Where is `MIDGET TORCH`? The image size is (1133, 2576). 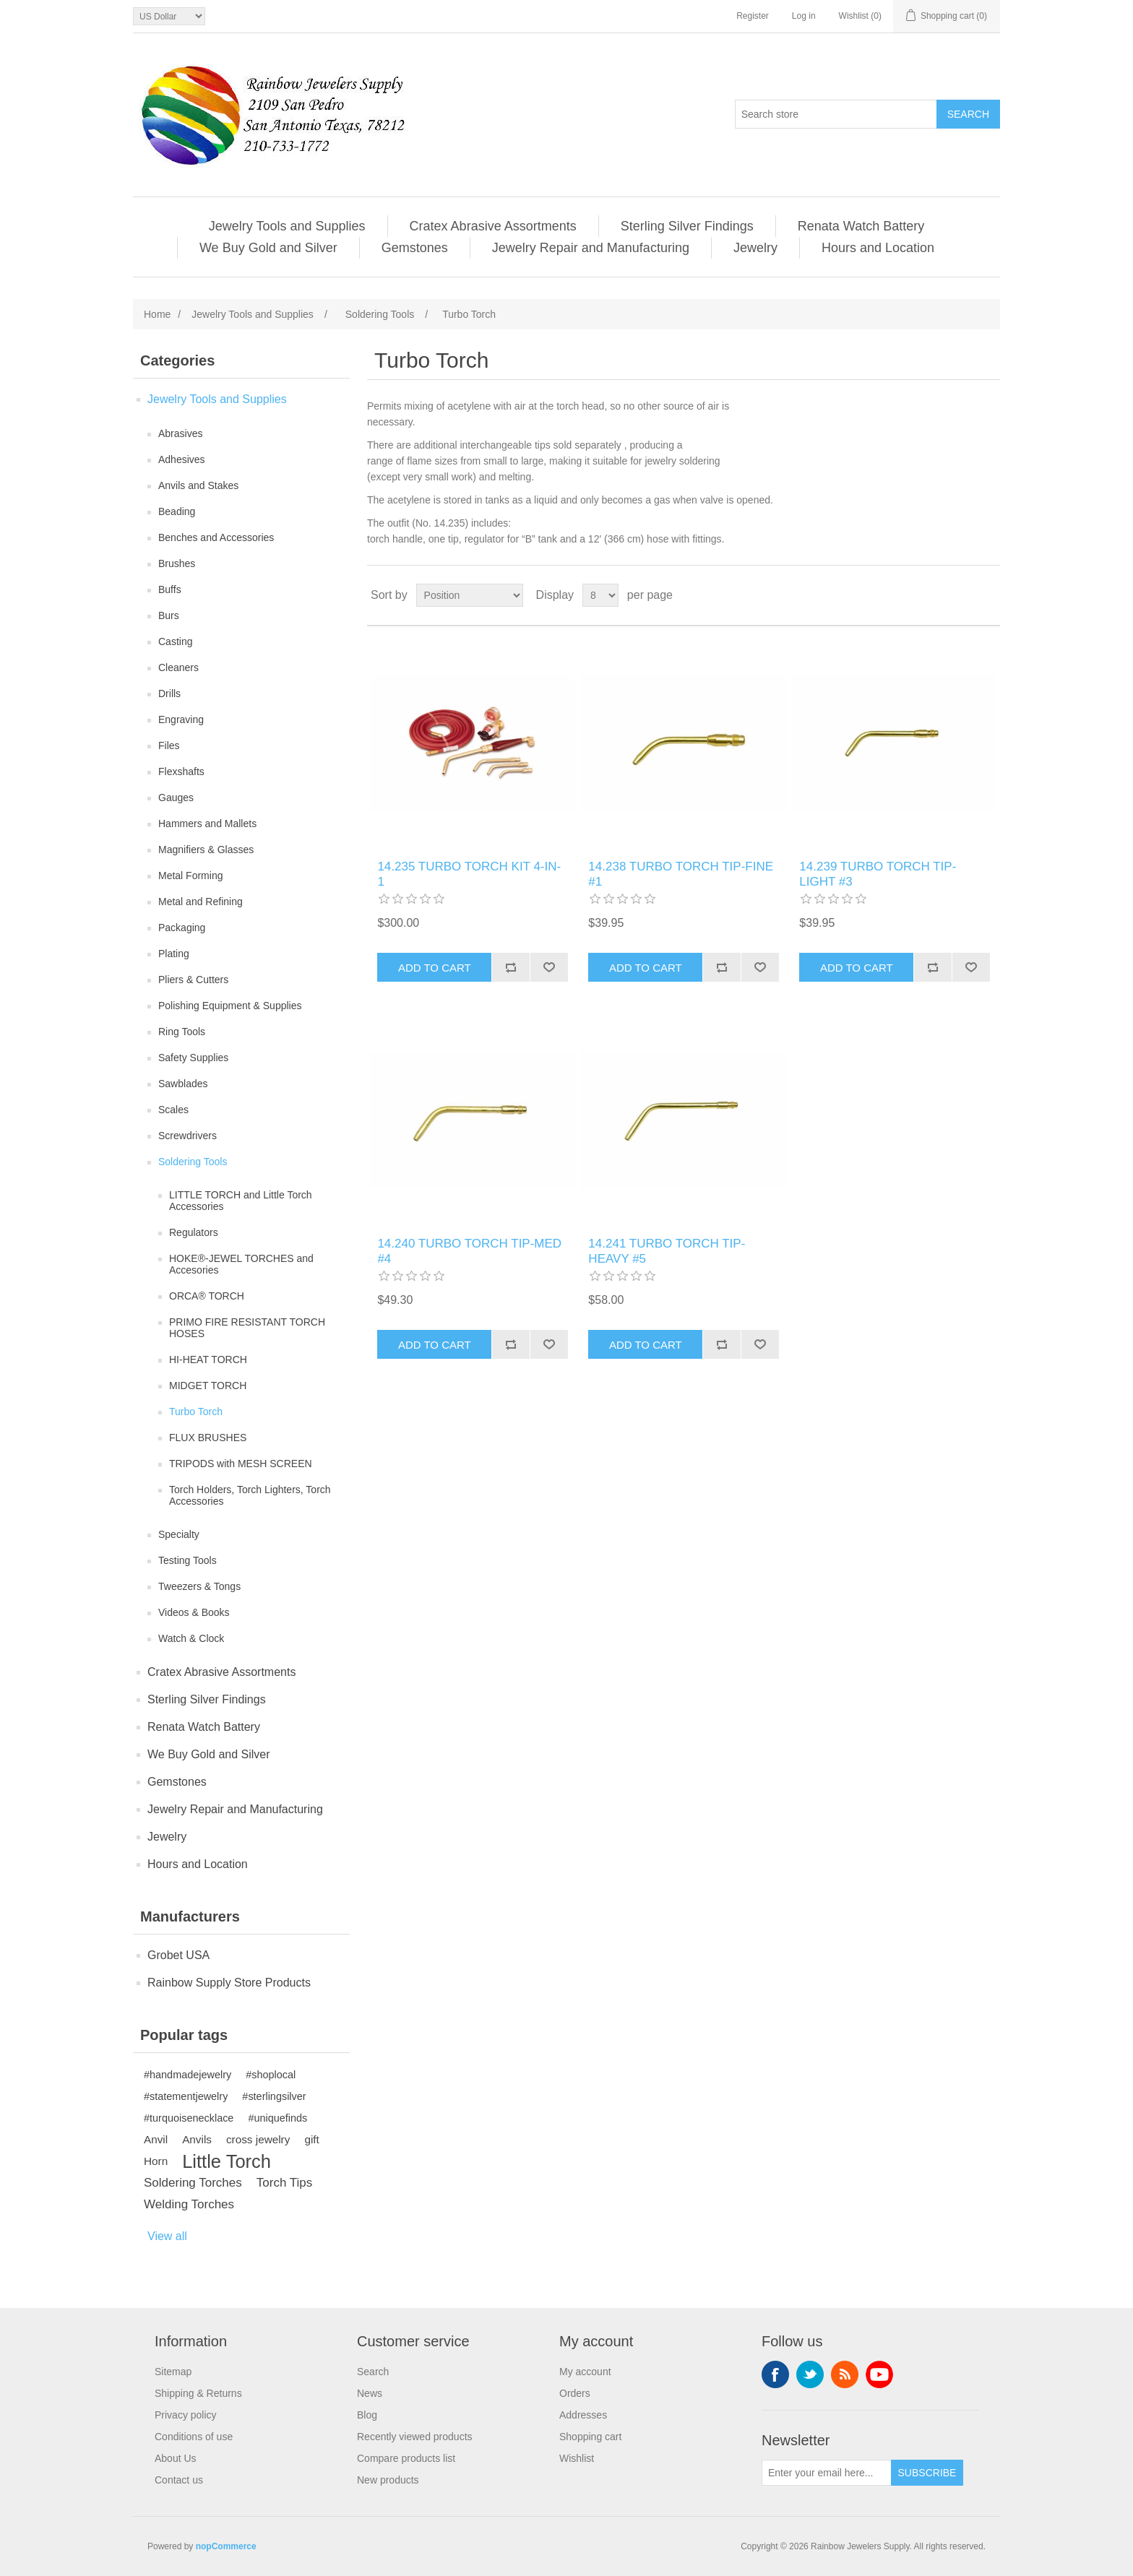 MIDGET TORCH is located at coordinates (207, 1385).